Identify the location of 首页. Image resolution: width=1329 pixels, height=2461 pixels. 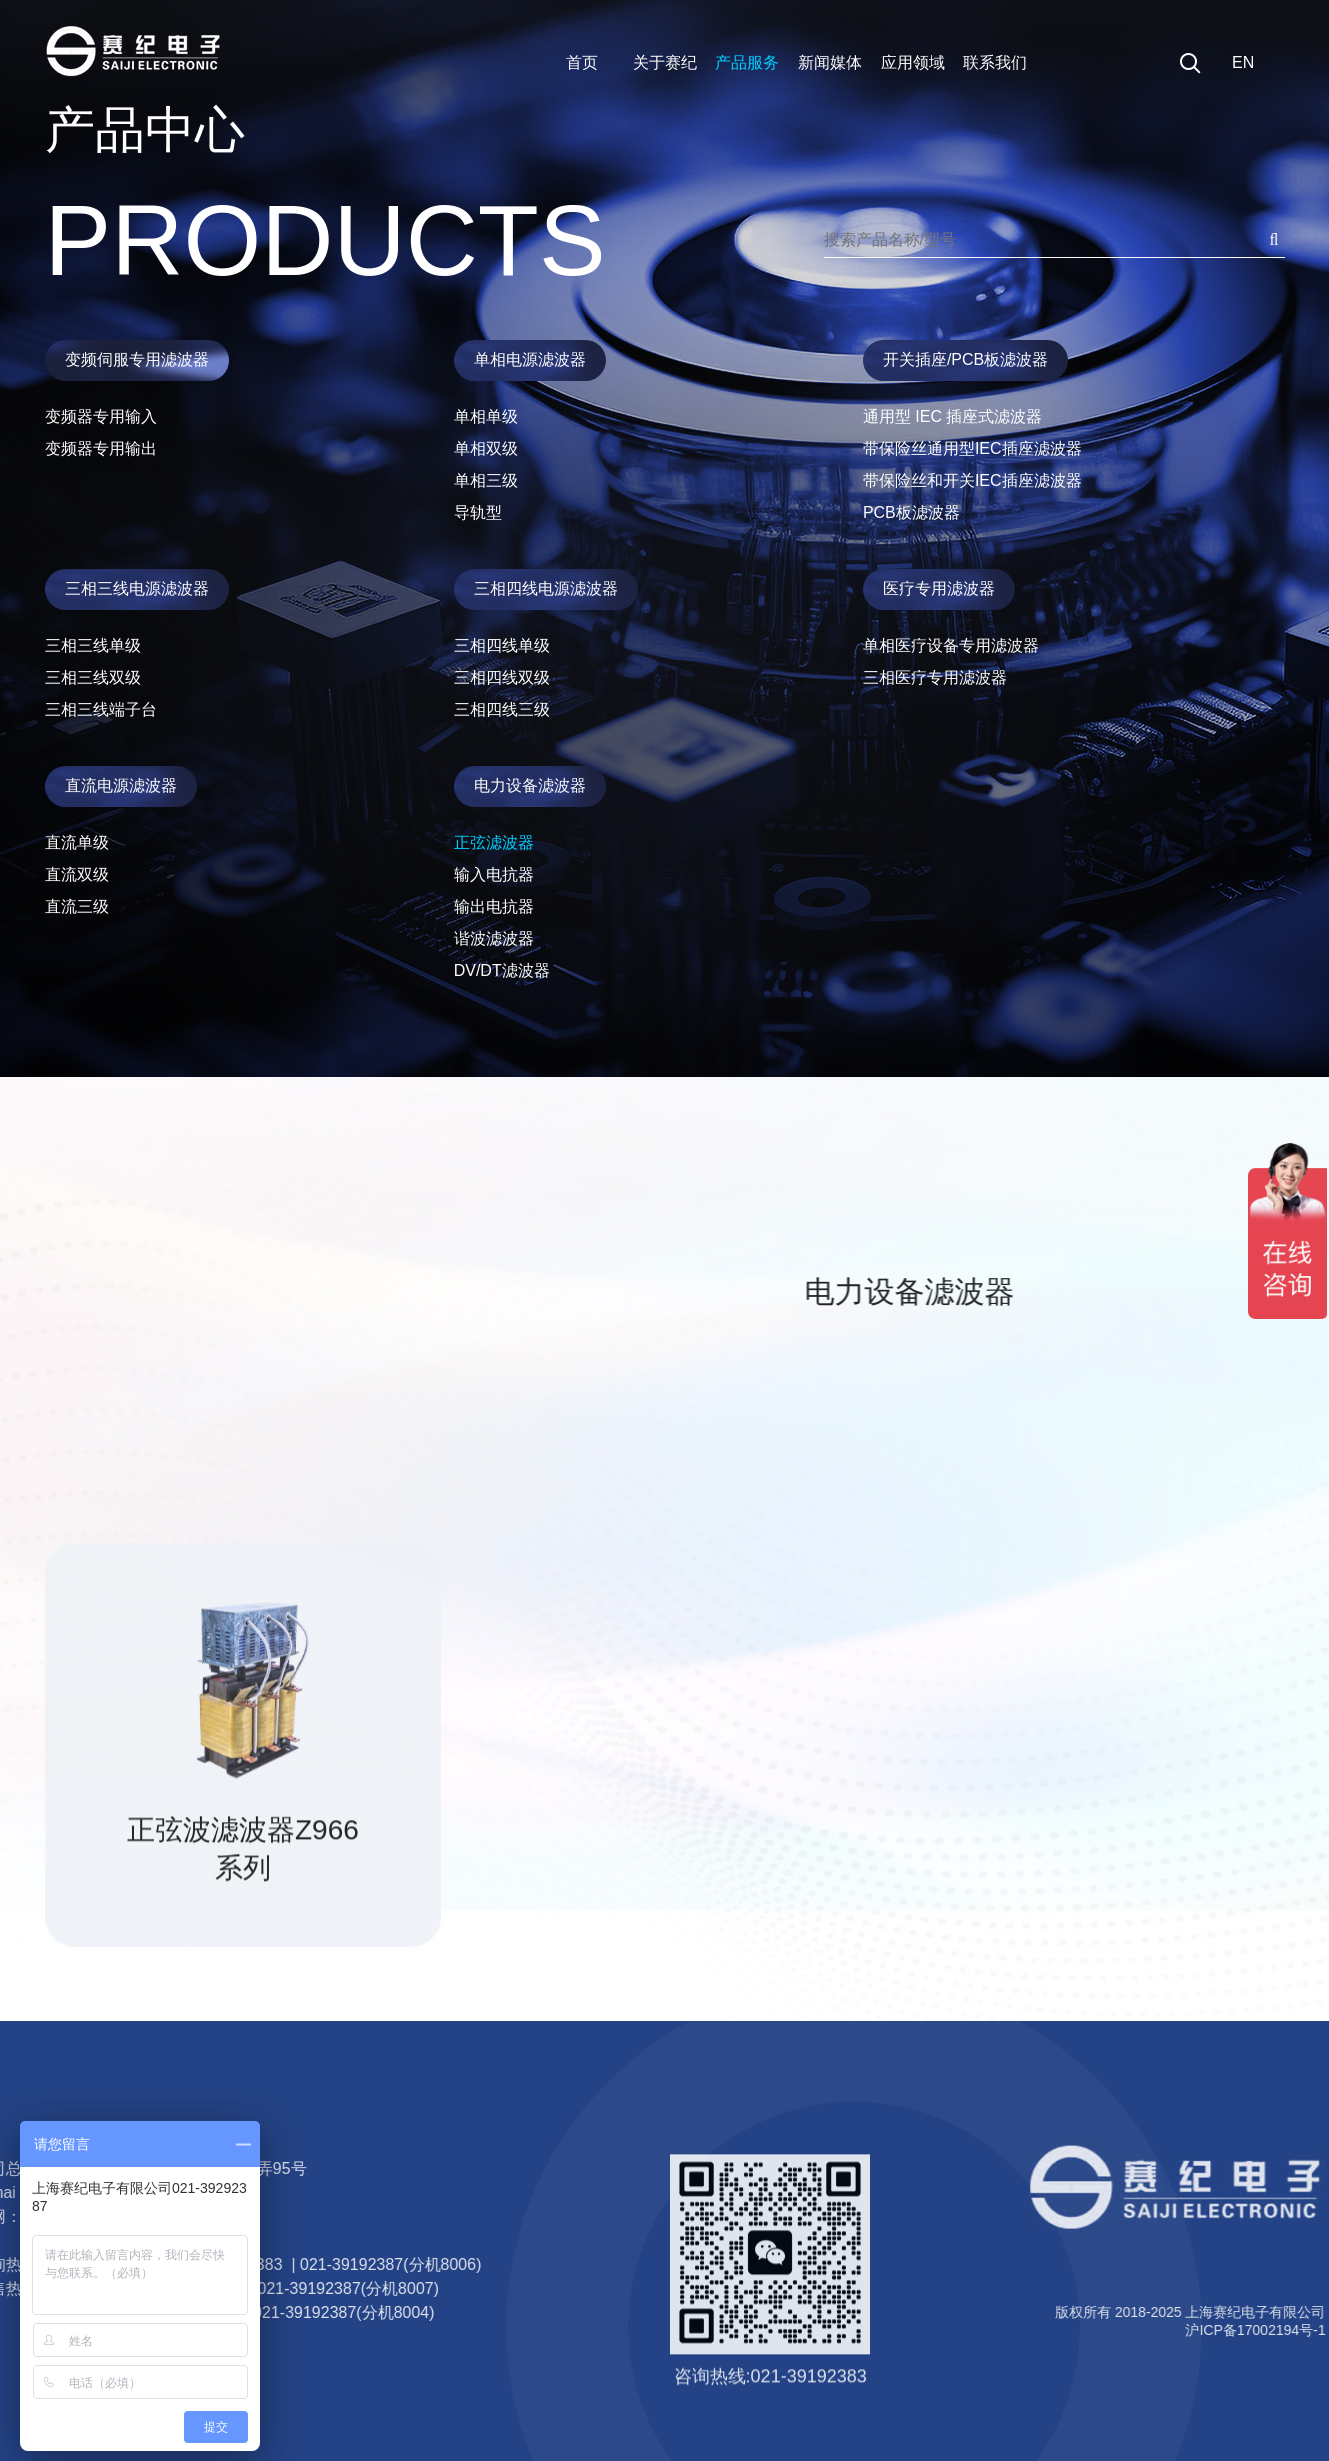
(582, 62).